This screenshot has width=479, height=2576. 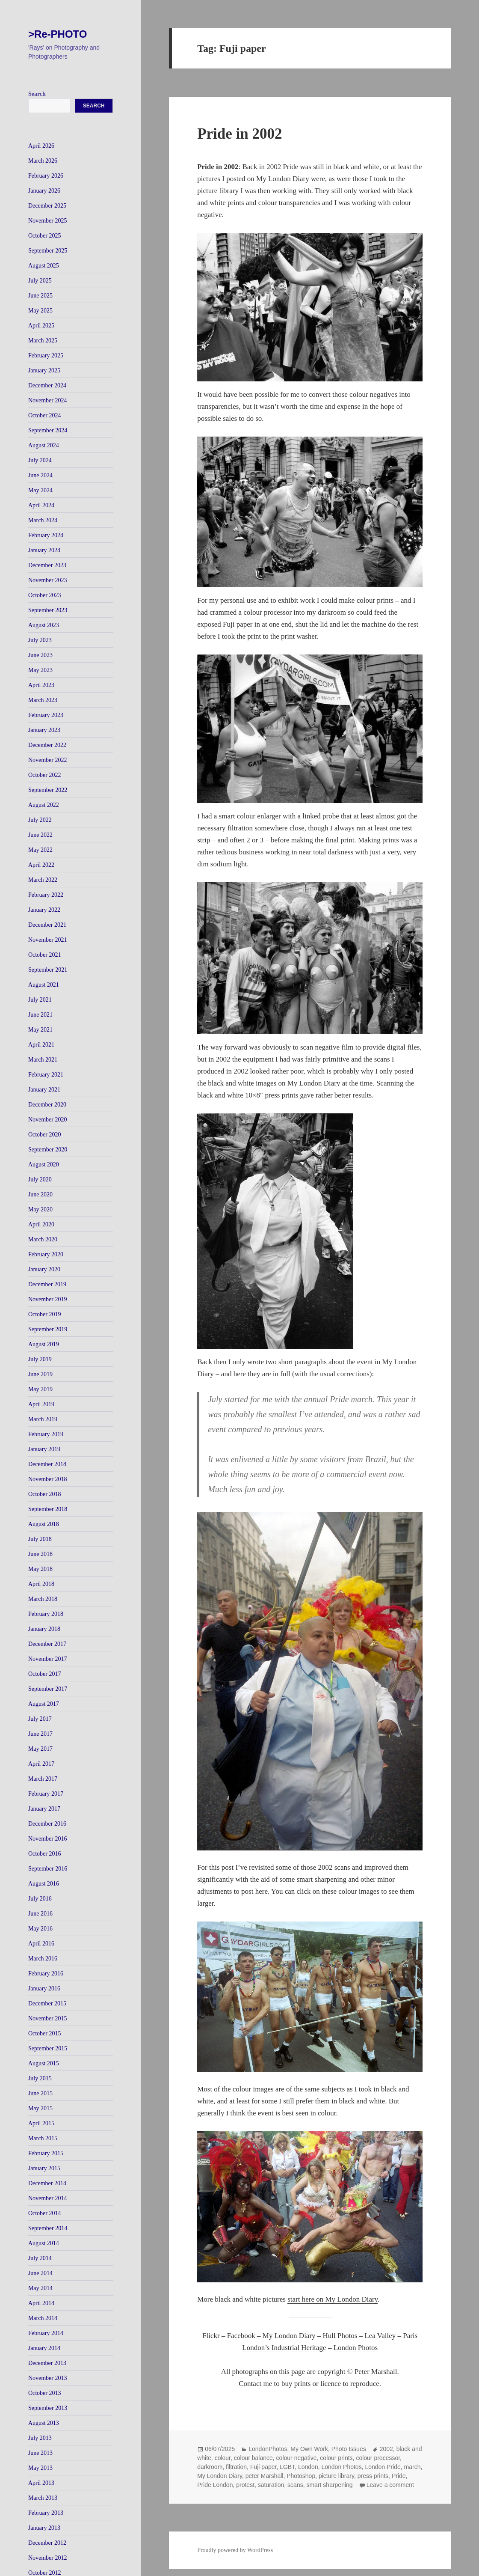 What do you see at coordinates (45, 355) in the screenshot?
I see `February 2025` at bounding box center [45, 355].